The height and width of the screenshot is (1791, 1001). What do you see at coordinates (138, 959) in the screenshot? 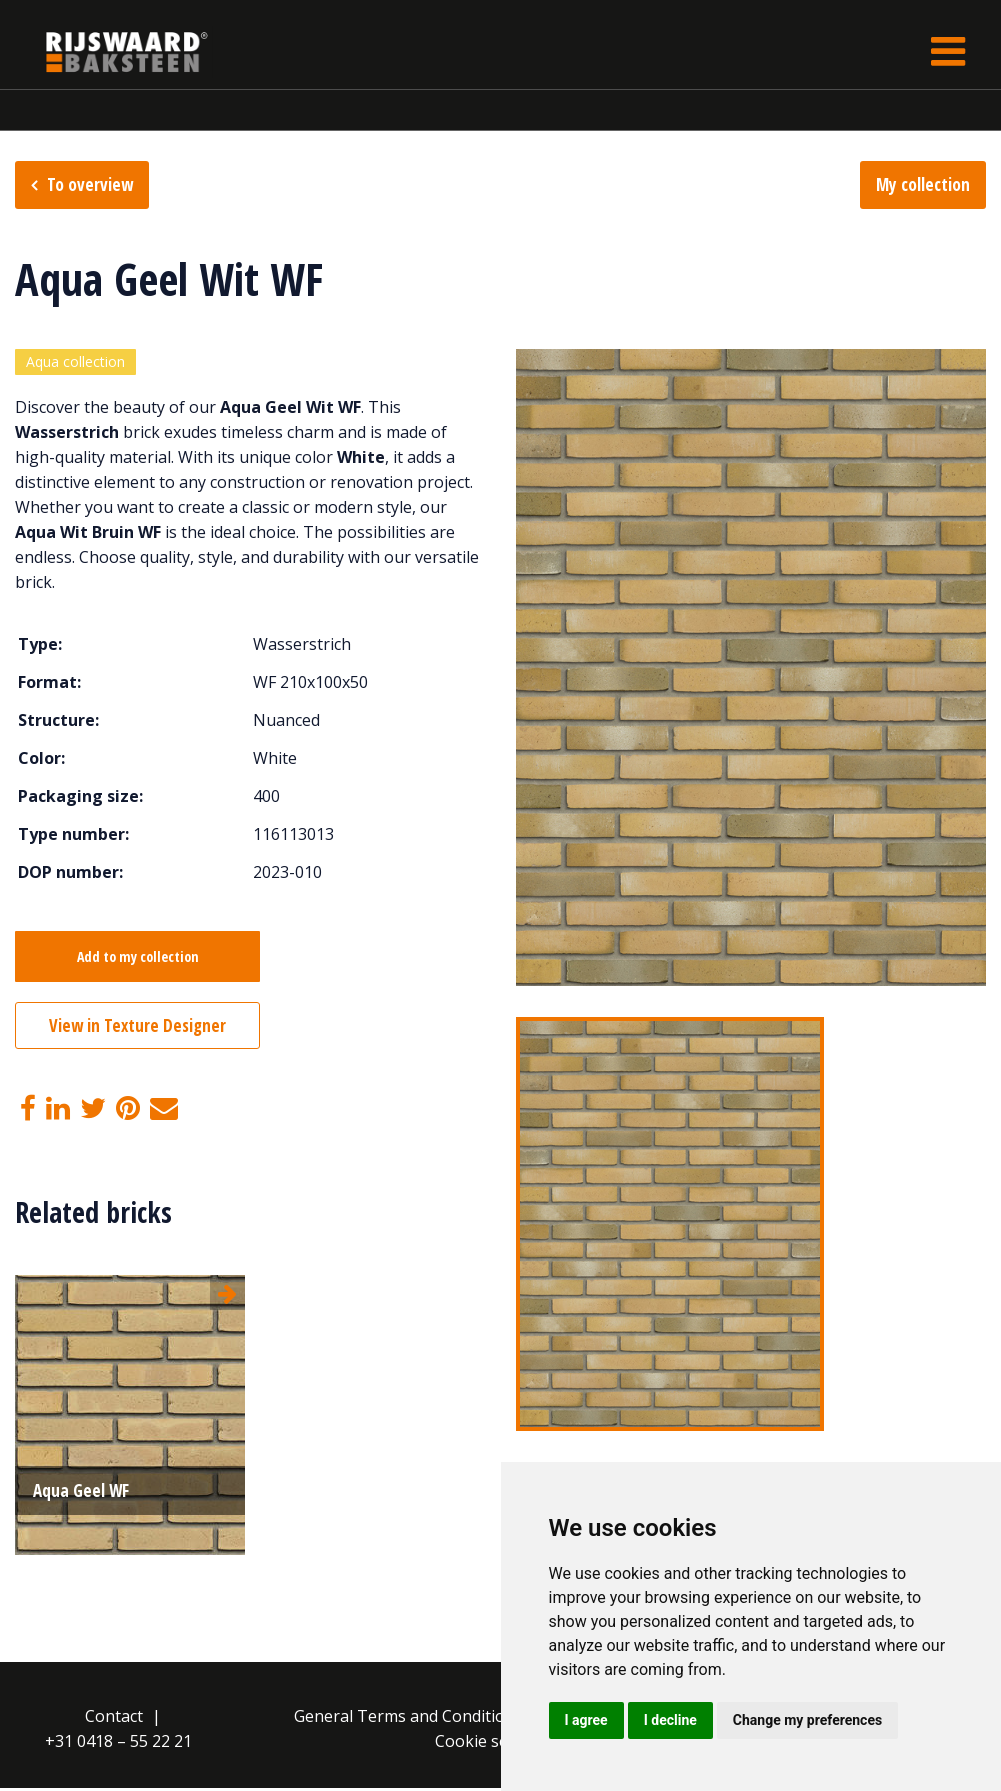
I see `Add to my collection` at bounding box center [138, 959].